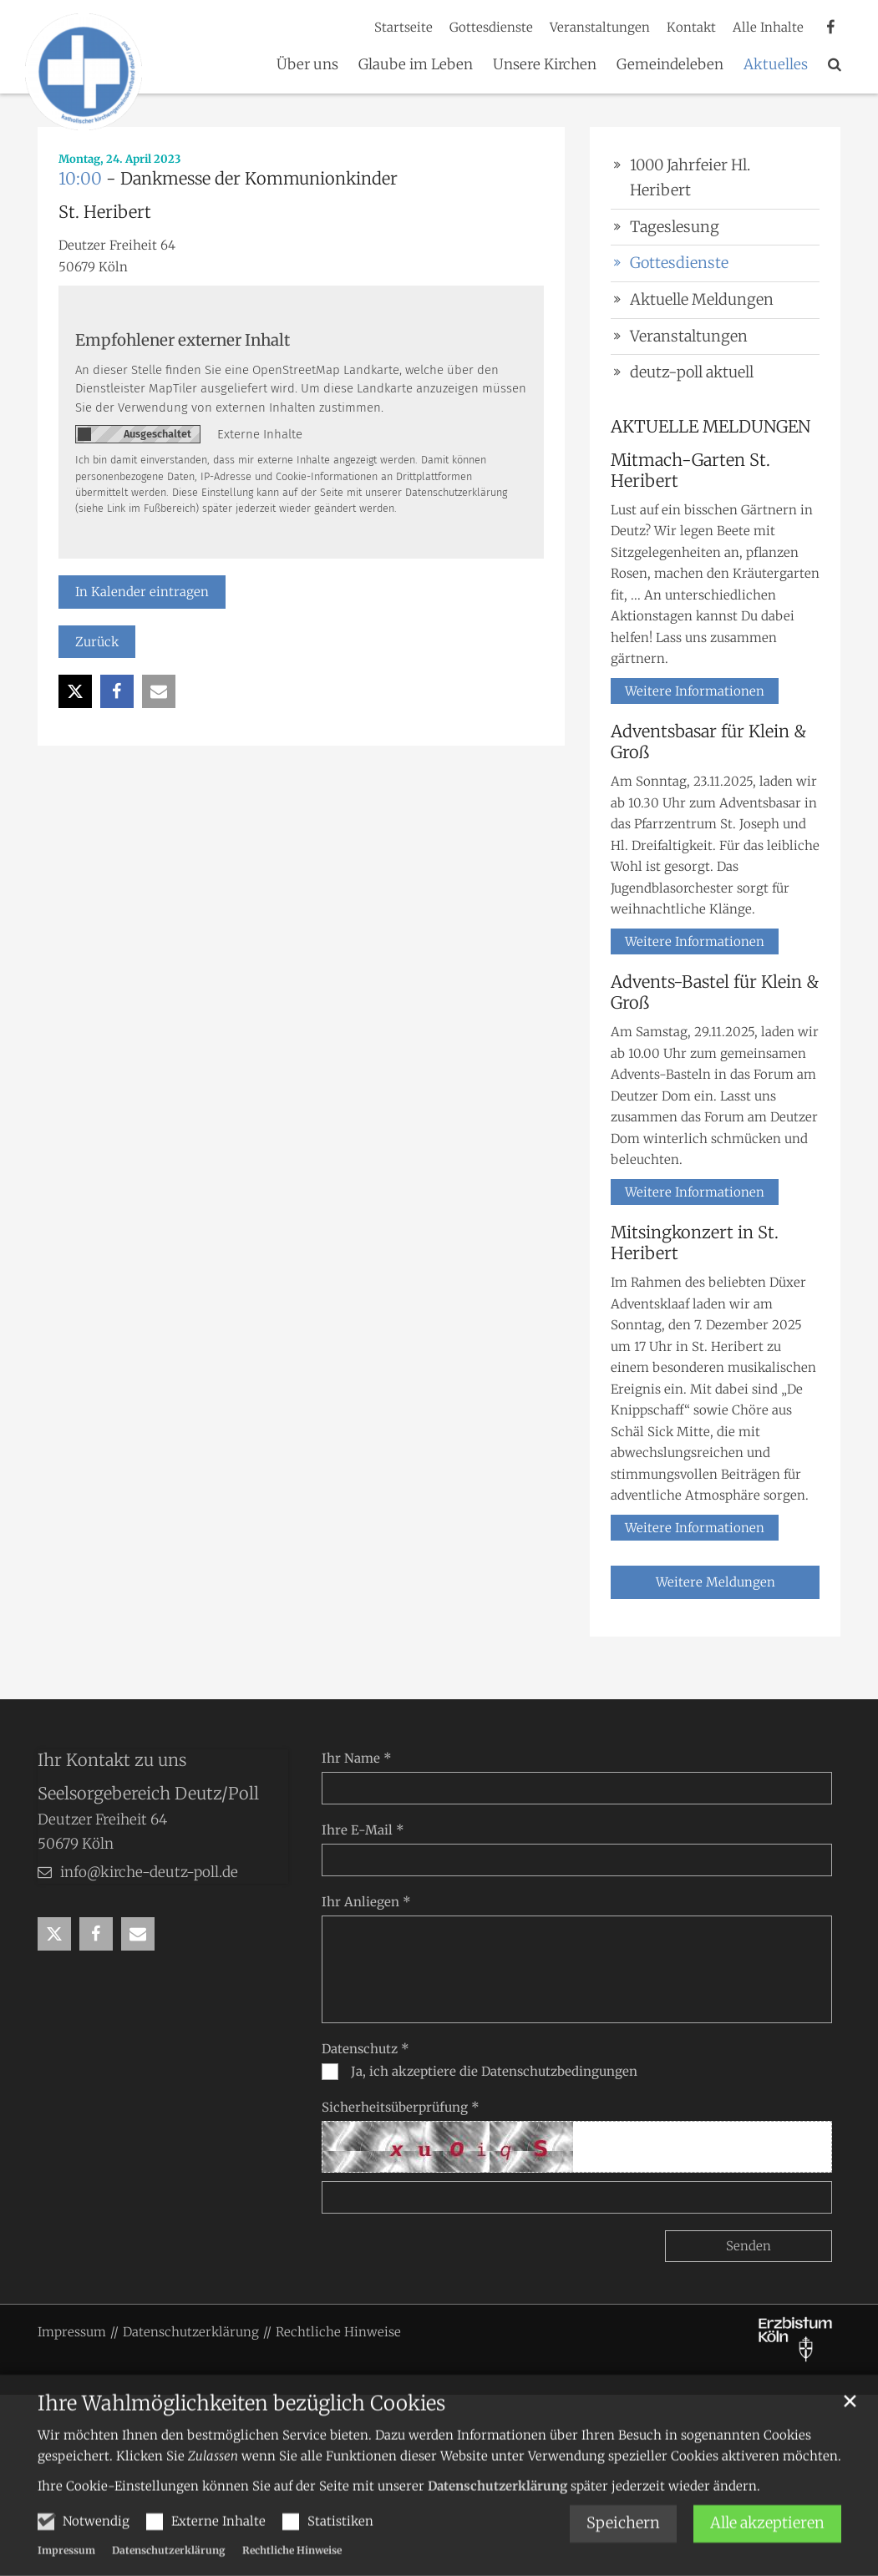  I want to click on Ihre E-Mail *, so click(363, 1830).